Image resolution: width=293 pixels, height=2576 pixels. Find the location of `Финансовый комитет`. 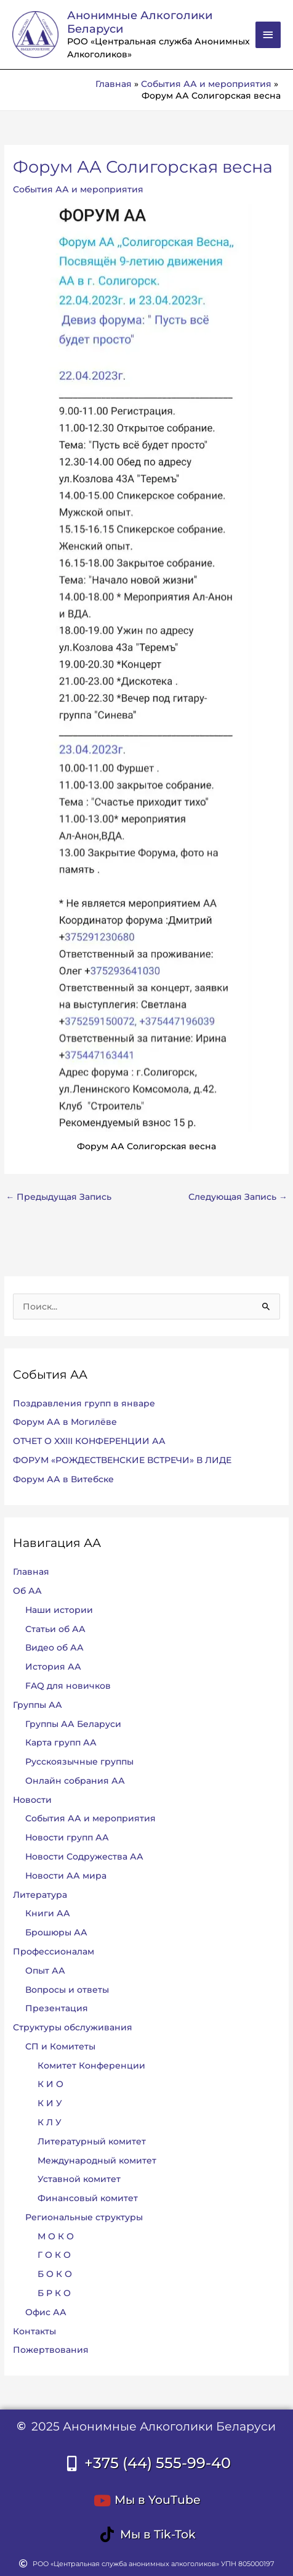

Финансовый комитет is located at coordinates (88, 2198).